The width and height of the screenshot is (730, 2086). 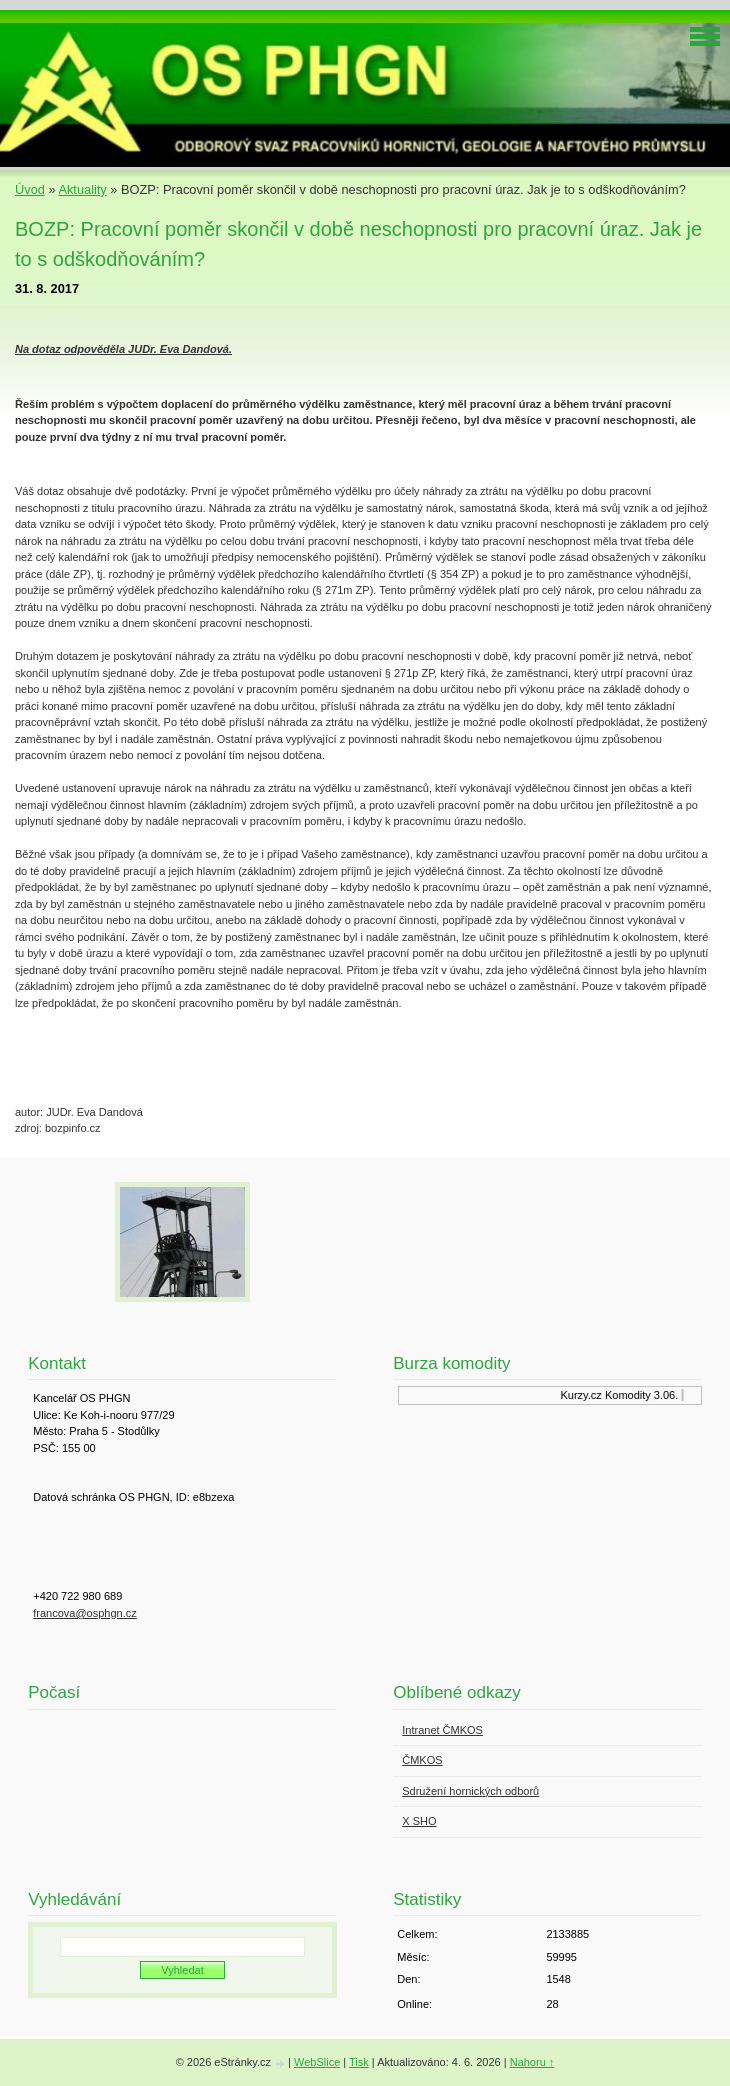 I want to click on X SHO, so click(x=419, y=1821).